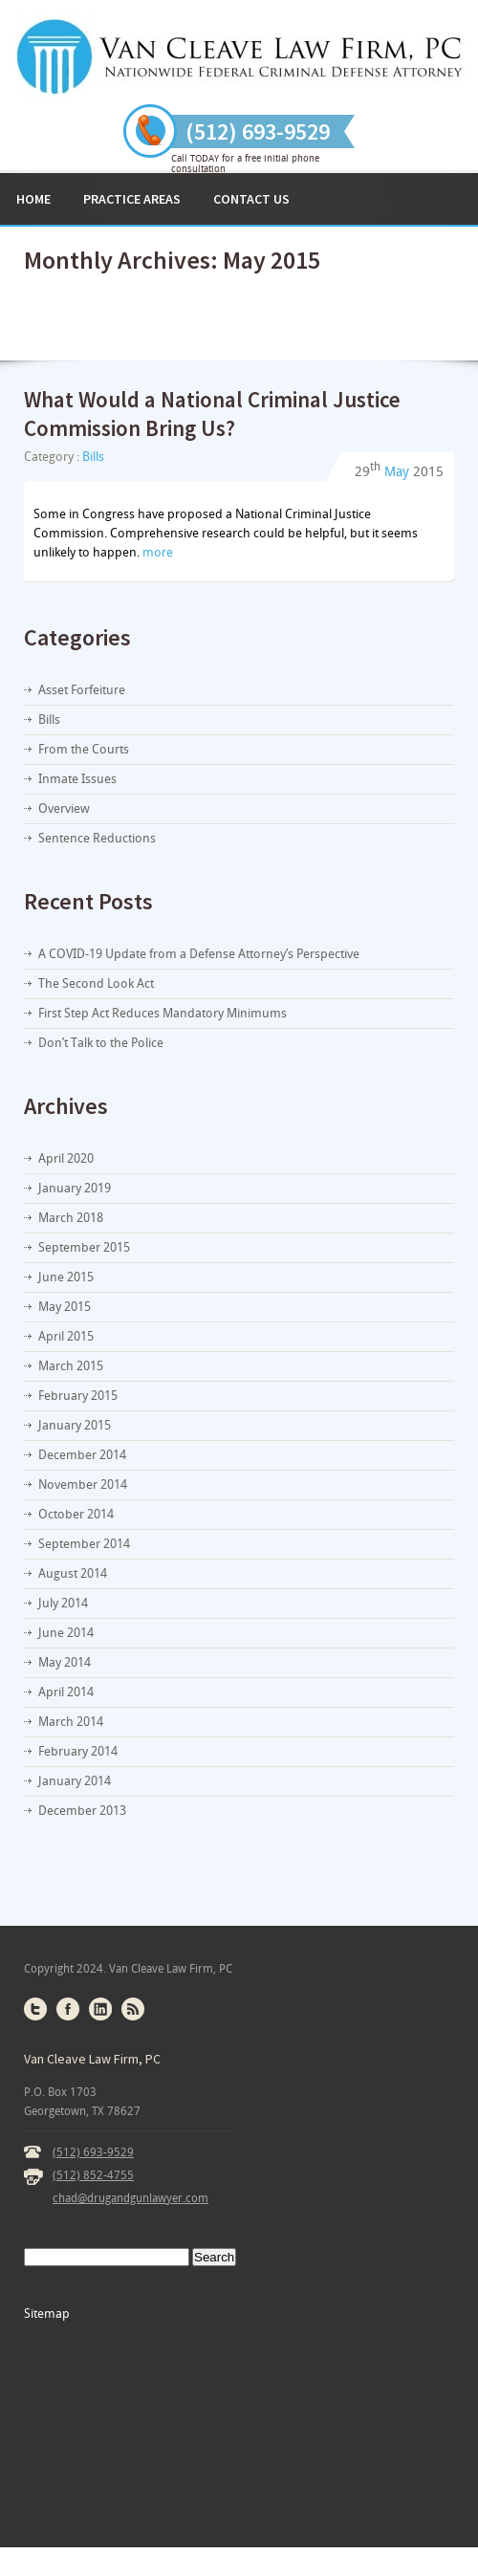  I want to click on January 2014, so click(74, 1781).